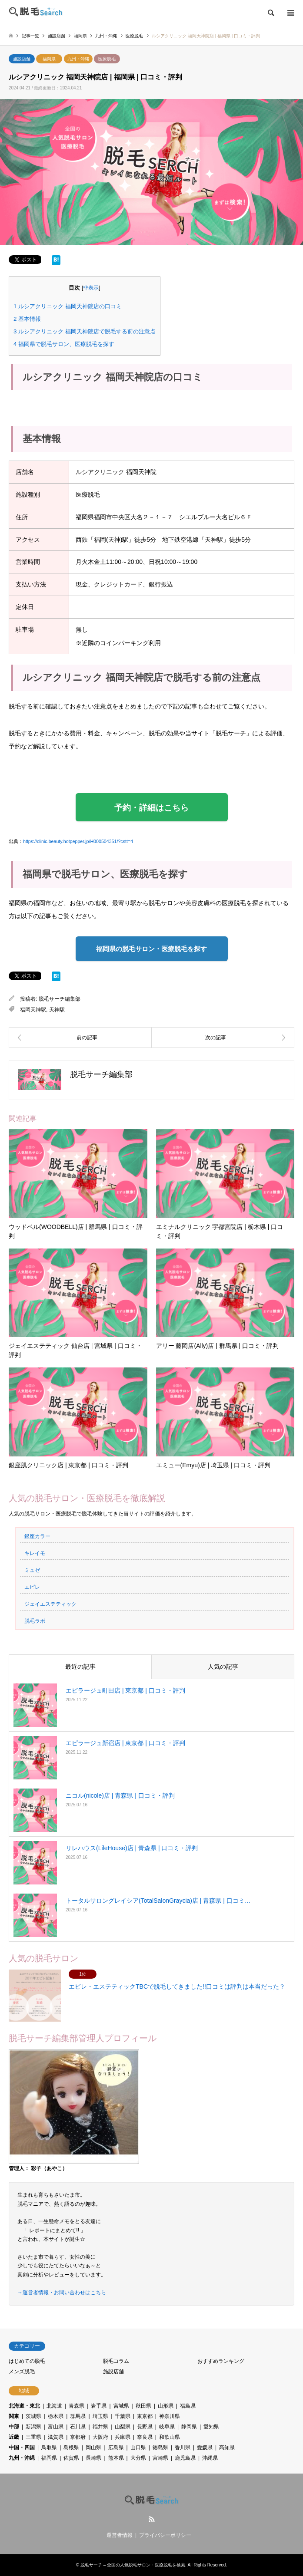  I want to click on 愛媛県, so click(205, 2447).